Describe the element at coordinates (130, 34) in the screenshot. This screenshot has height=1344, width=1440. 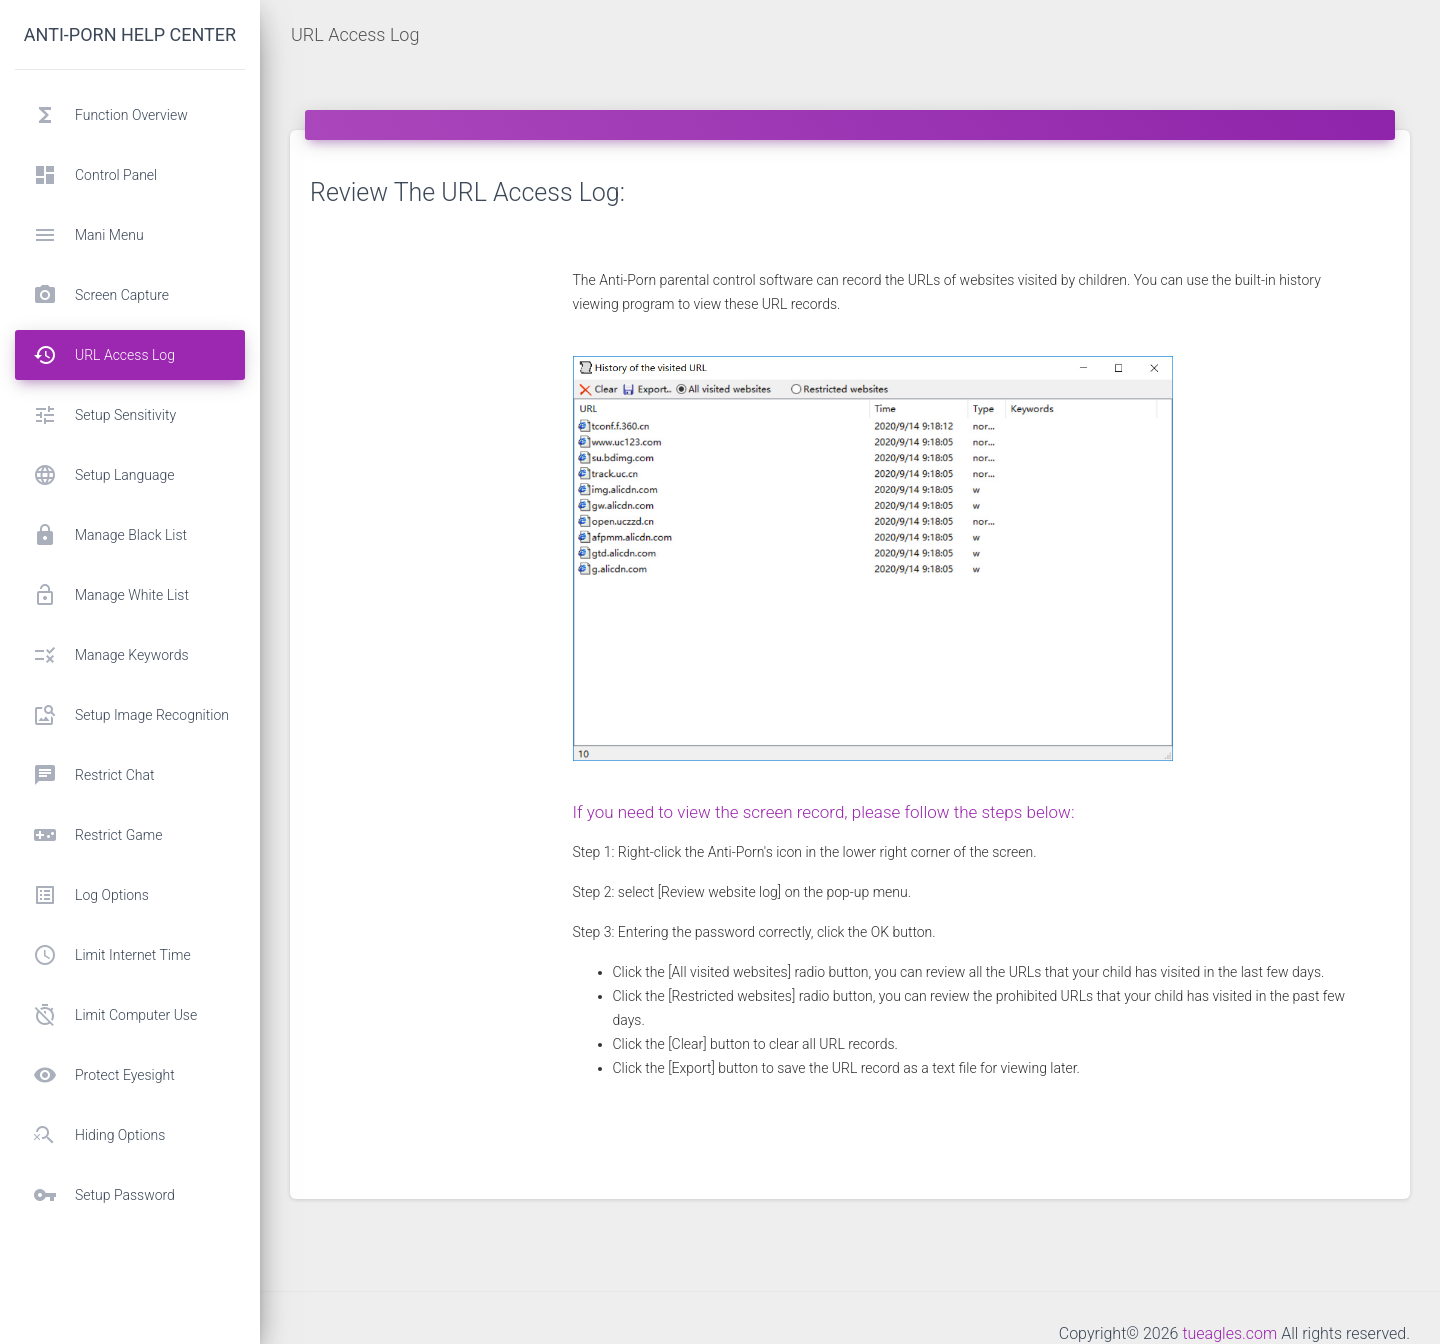
I see `Anti-porn help center` at that location.